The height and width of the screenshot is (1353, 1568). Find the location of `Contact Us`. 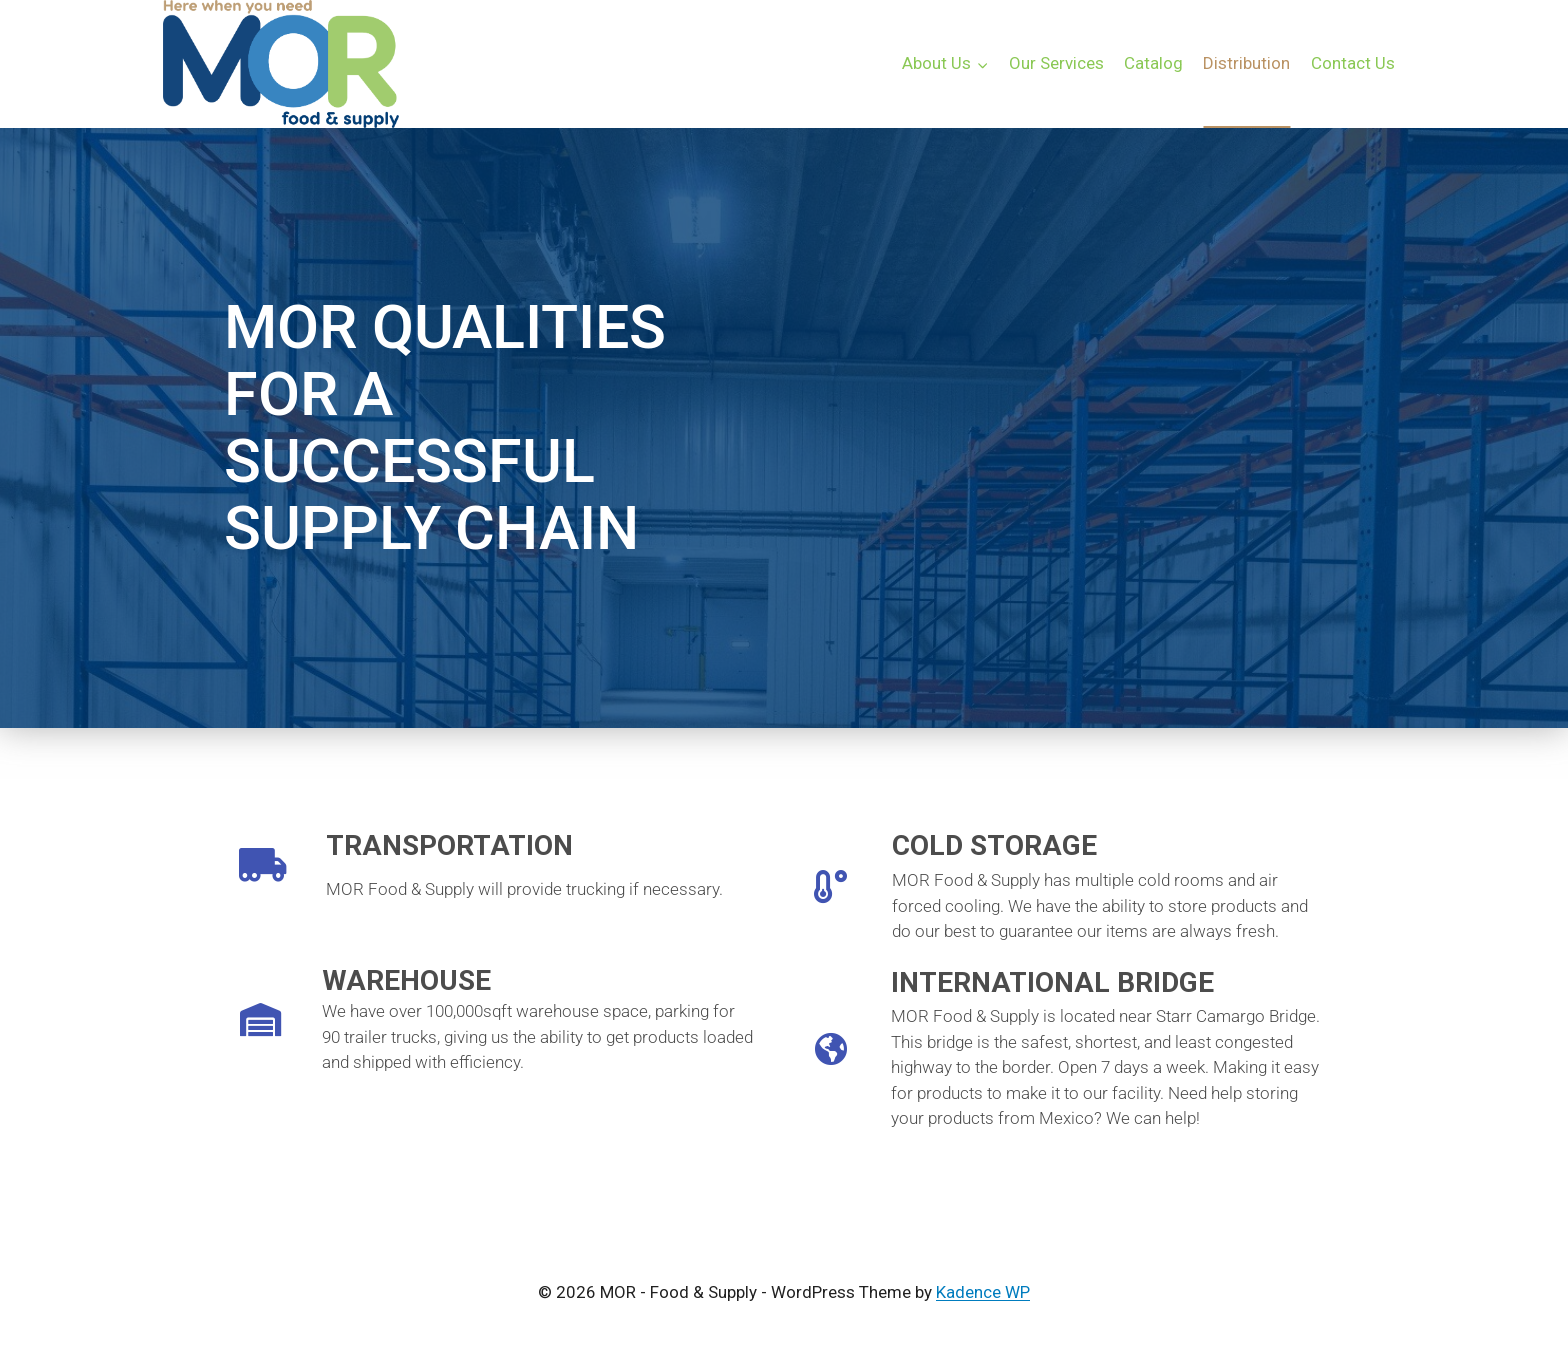

Contact Us is located at coordinates (1353, 63).